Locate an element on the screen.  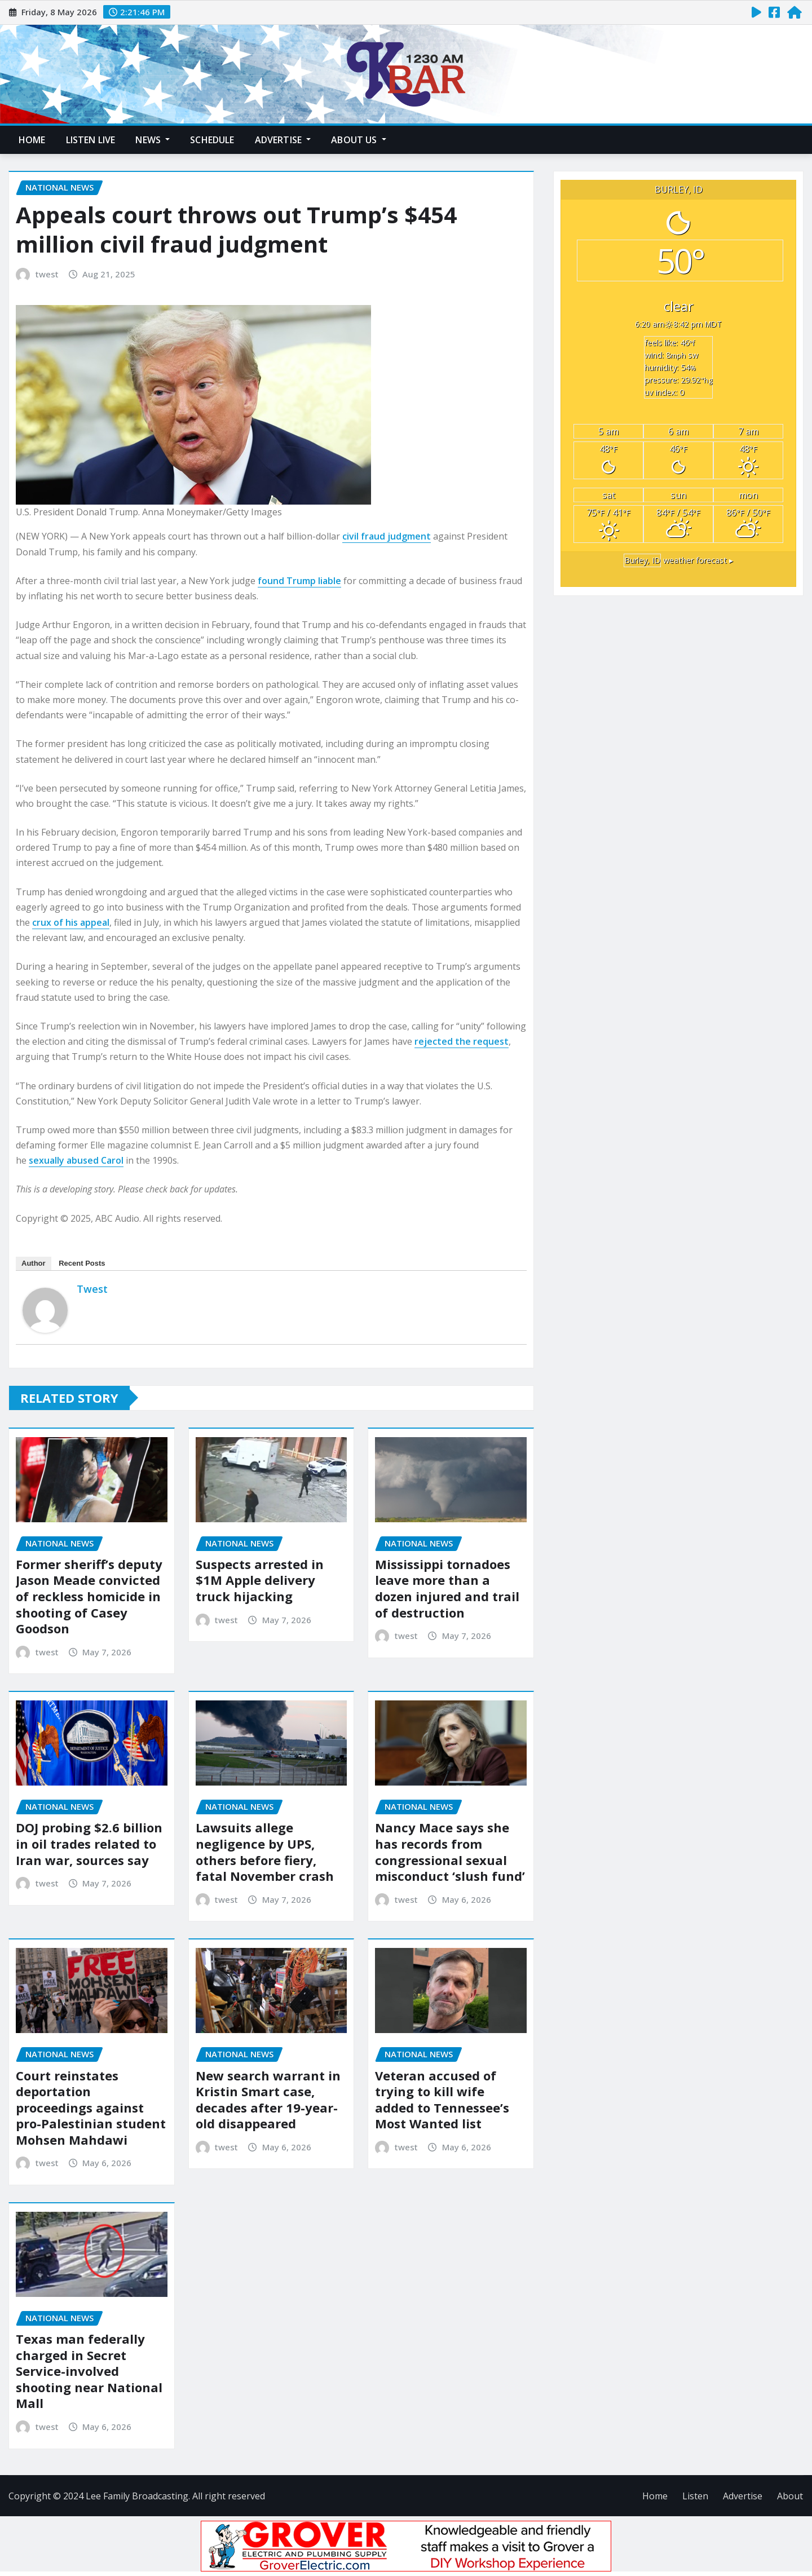
Recent Posts is located at coordinates (82, 1263).